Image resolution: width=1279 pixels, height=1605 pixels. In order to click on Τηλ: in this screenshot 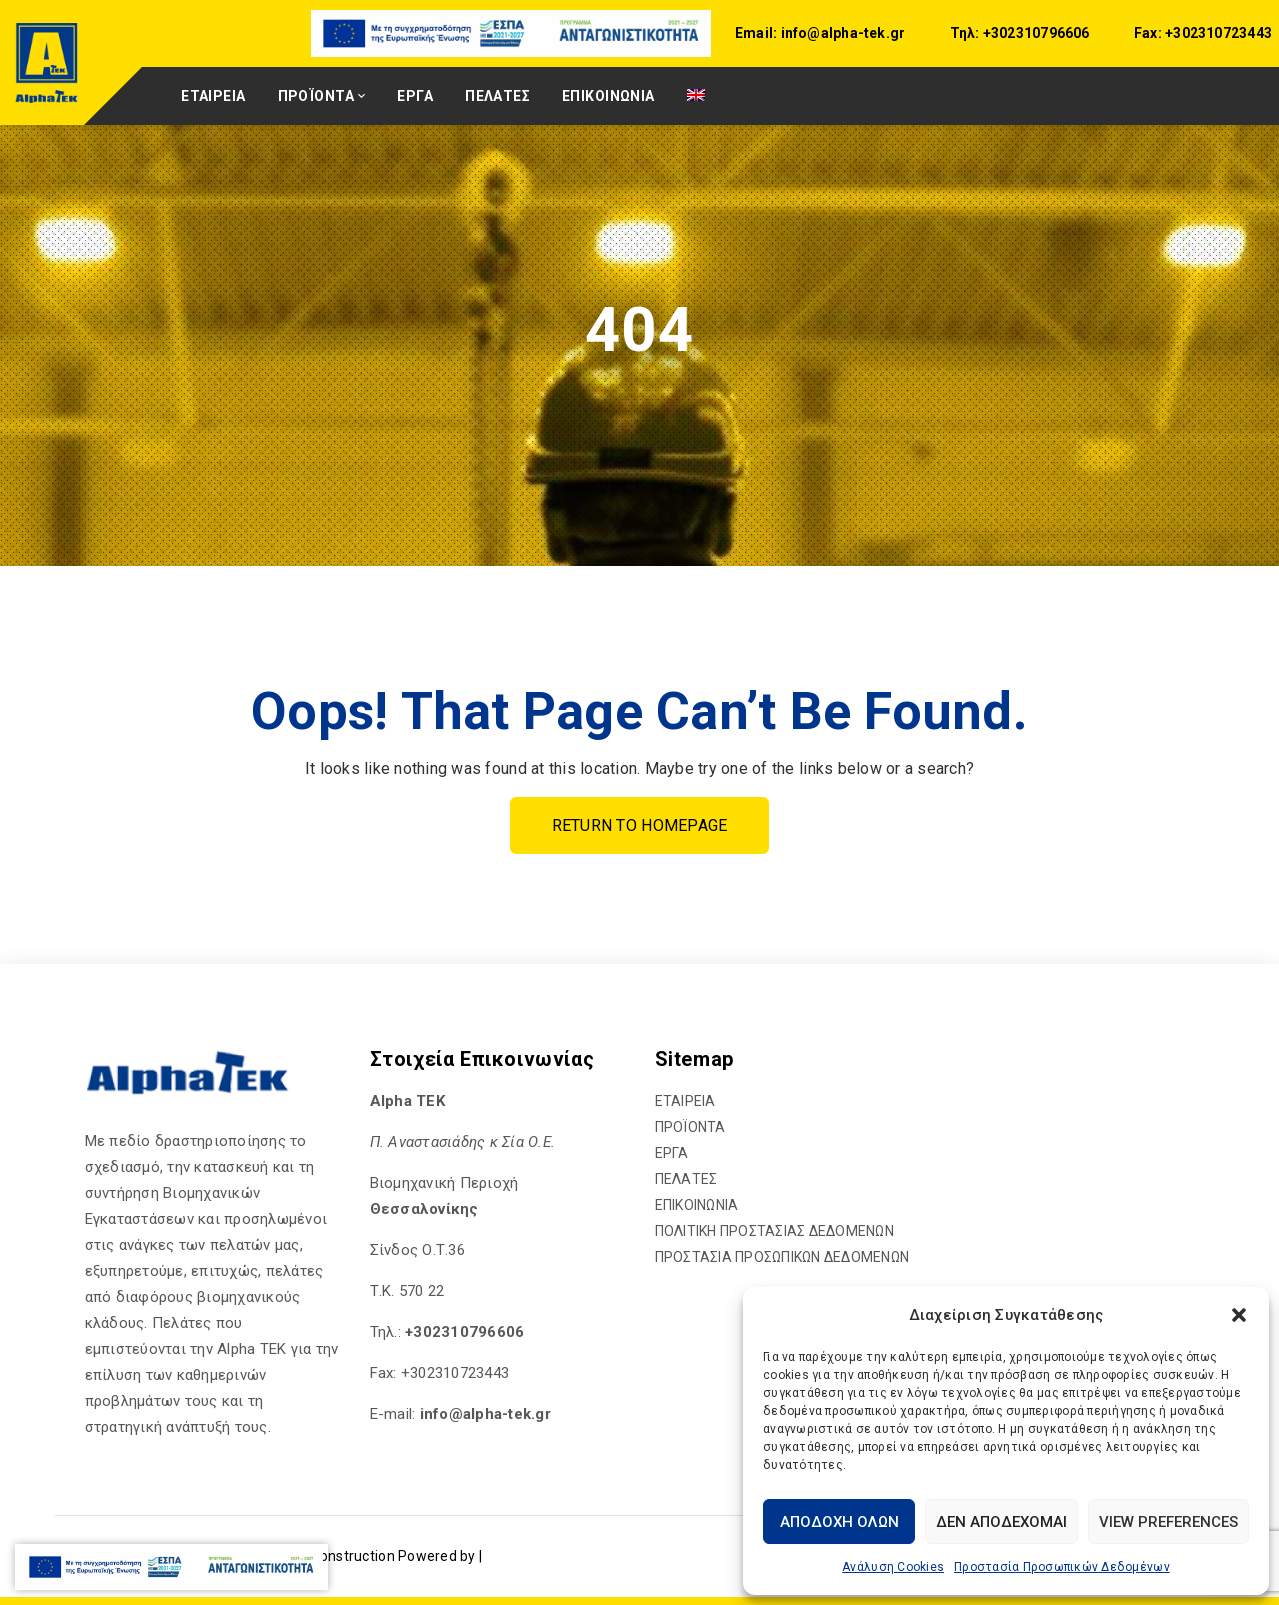, I will do `click(965, 33)`.